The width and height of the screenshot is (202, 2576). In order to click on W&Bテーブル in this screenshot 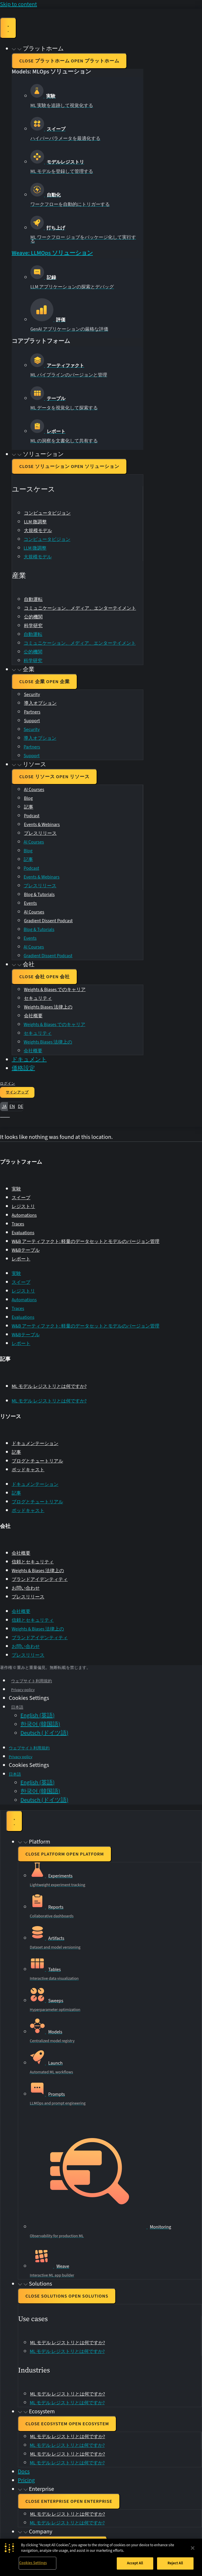, I will do `click(26, 1250)`.